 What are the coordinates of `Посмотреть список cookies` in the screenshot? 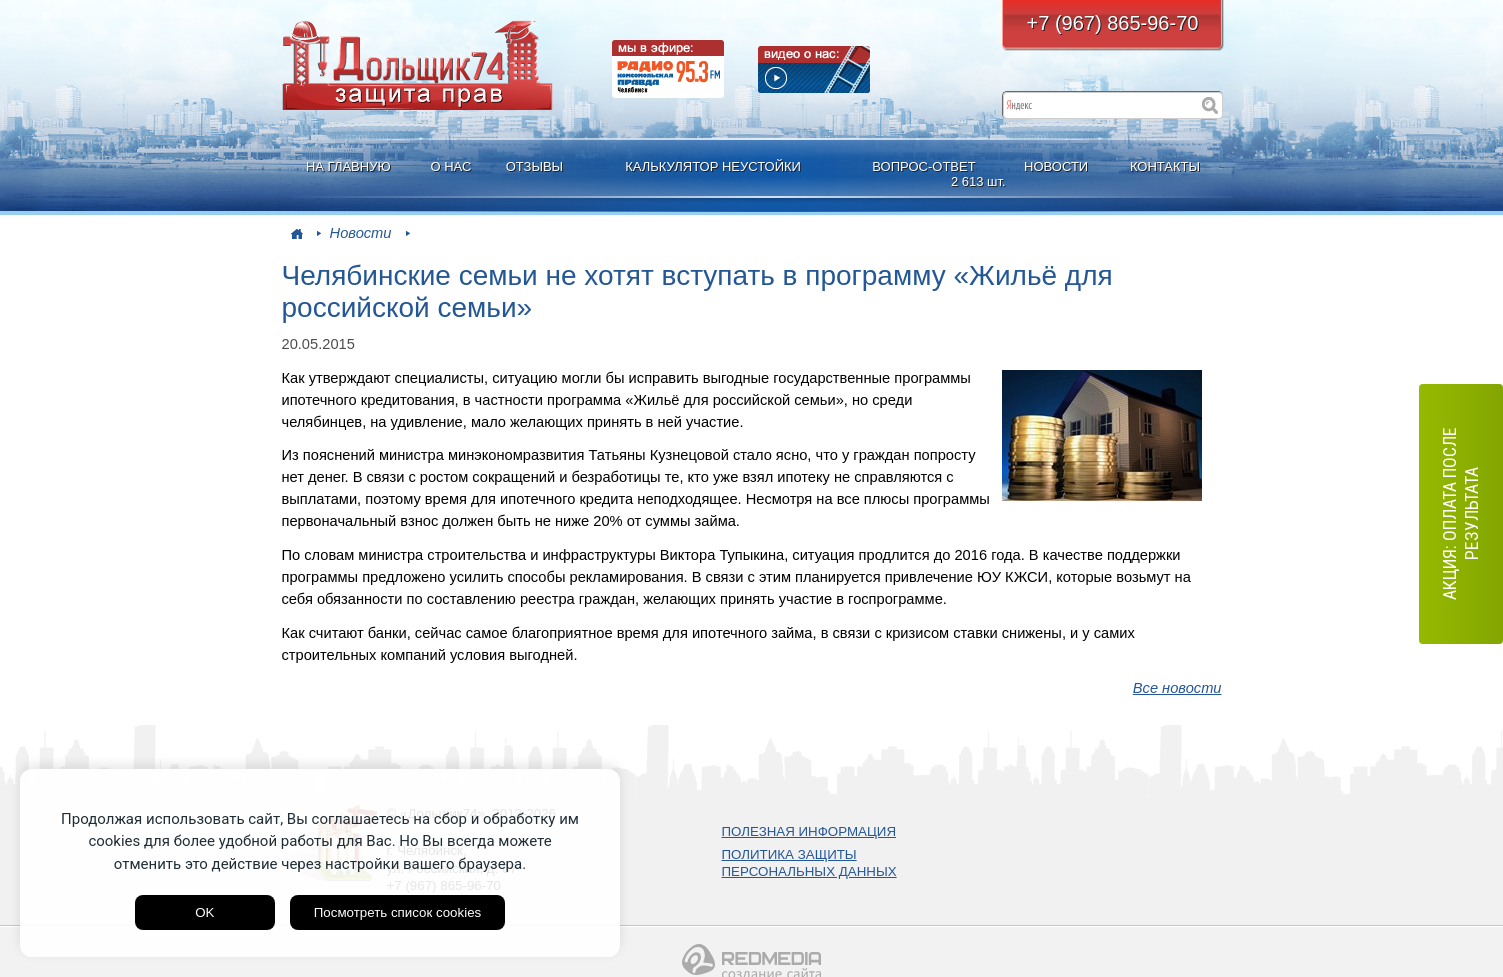 It's located at (397, 912).